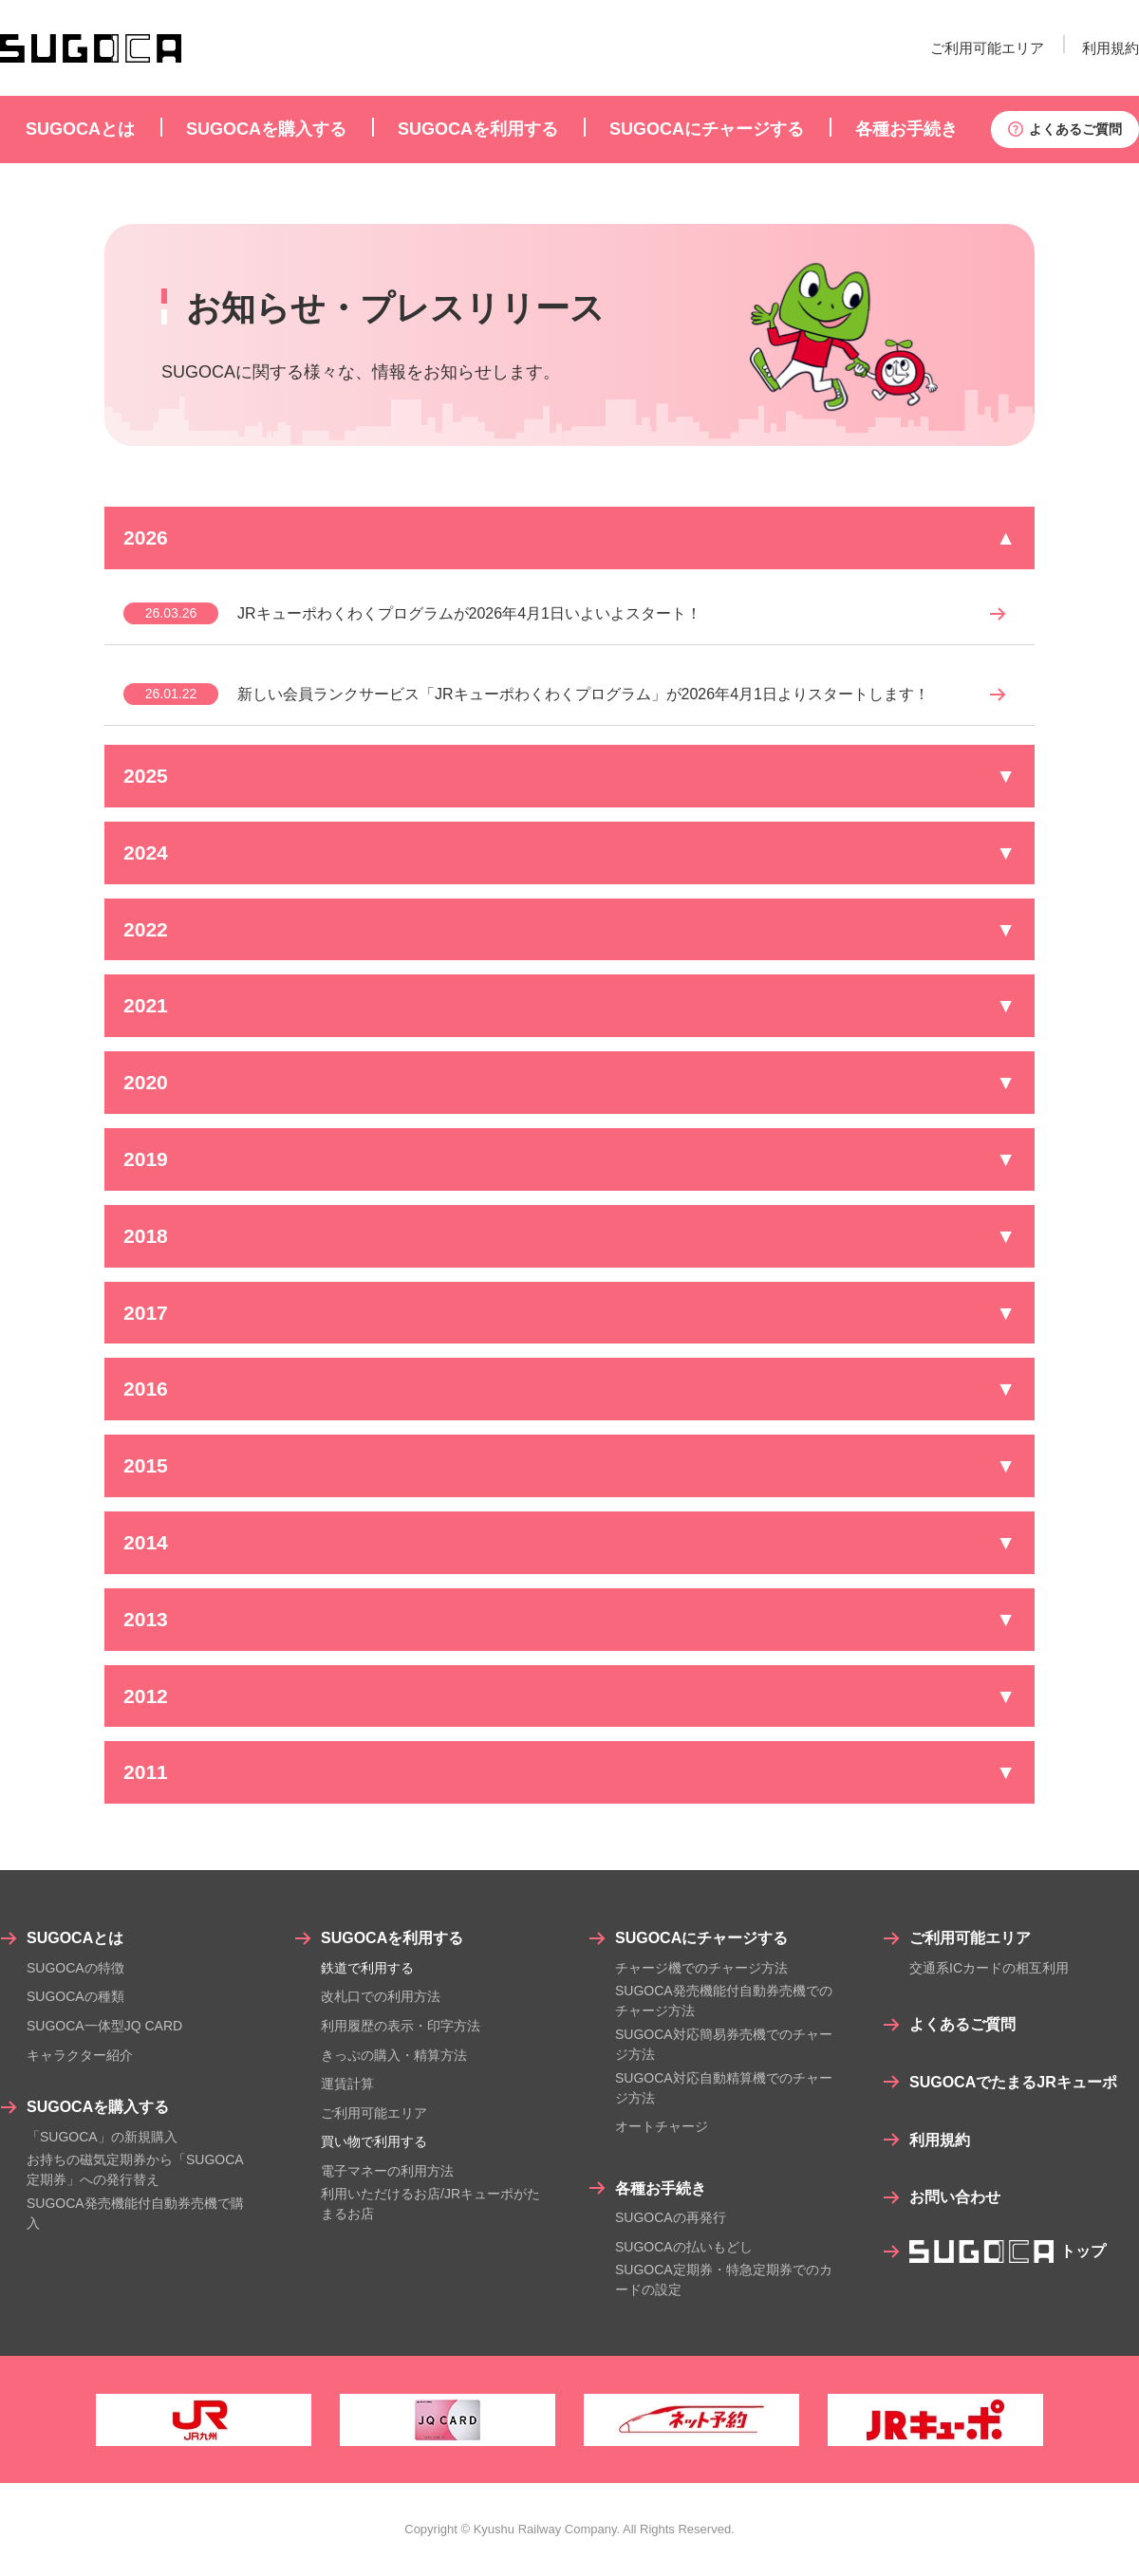  What do you see at coordinates (380, 1996) in the screenshot?
I see `改札口での利用方法` at bounding box center [380, 1996].